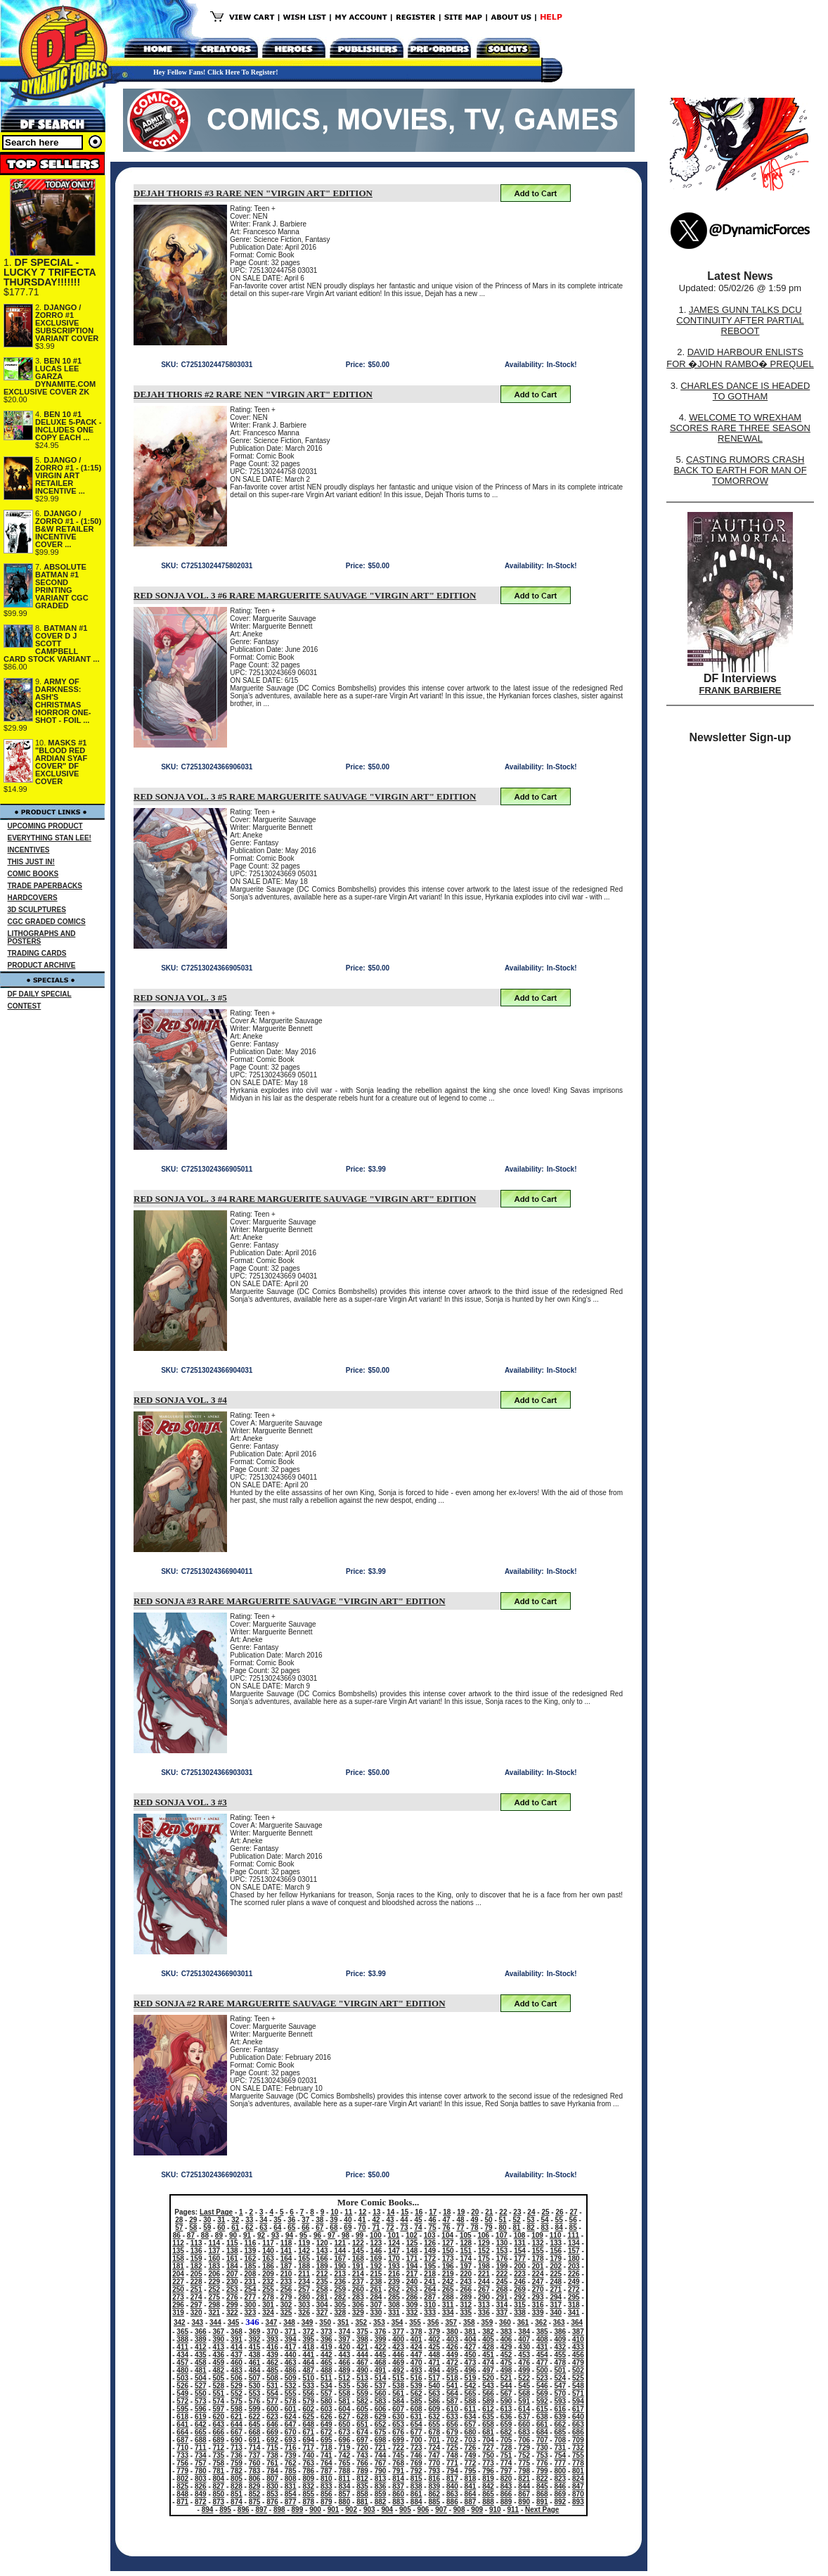 This screenshot has width=828, height=2576. What do you see at coordinates (214, 2282) in the screenshot?
I see `229` at bounding box center [214, 2282].